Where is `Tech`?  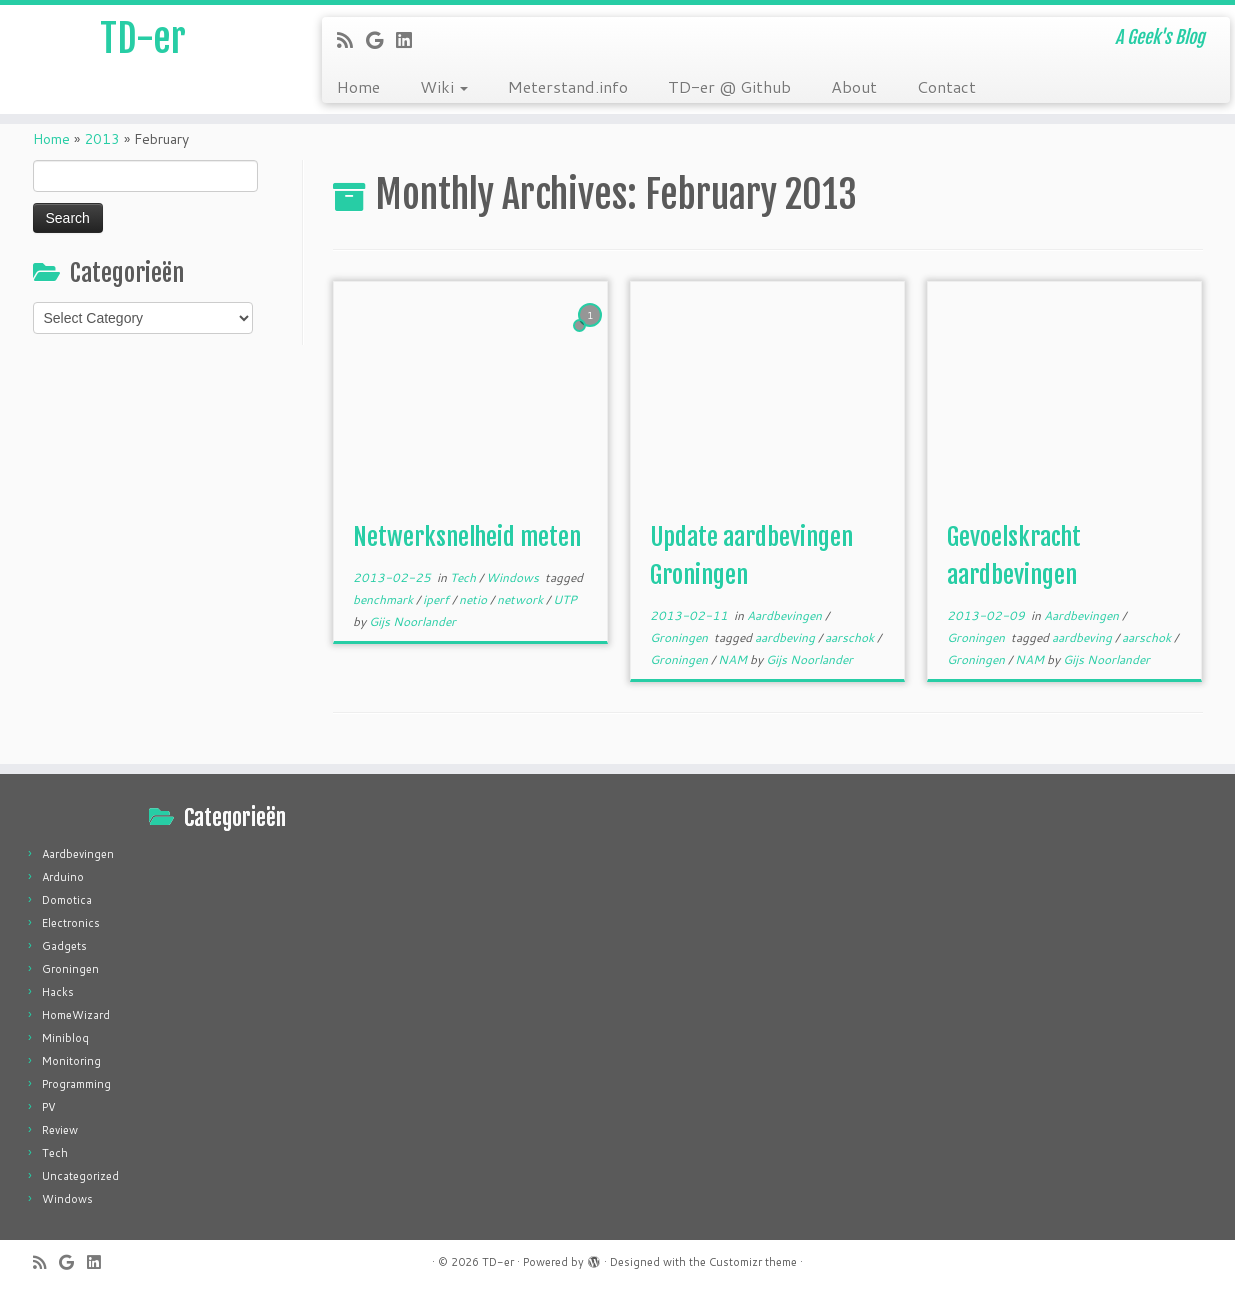 Tech is located at coordinates (464, 577).